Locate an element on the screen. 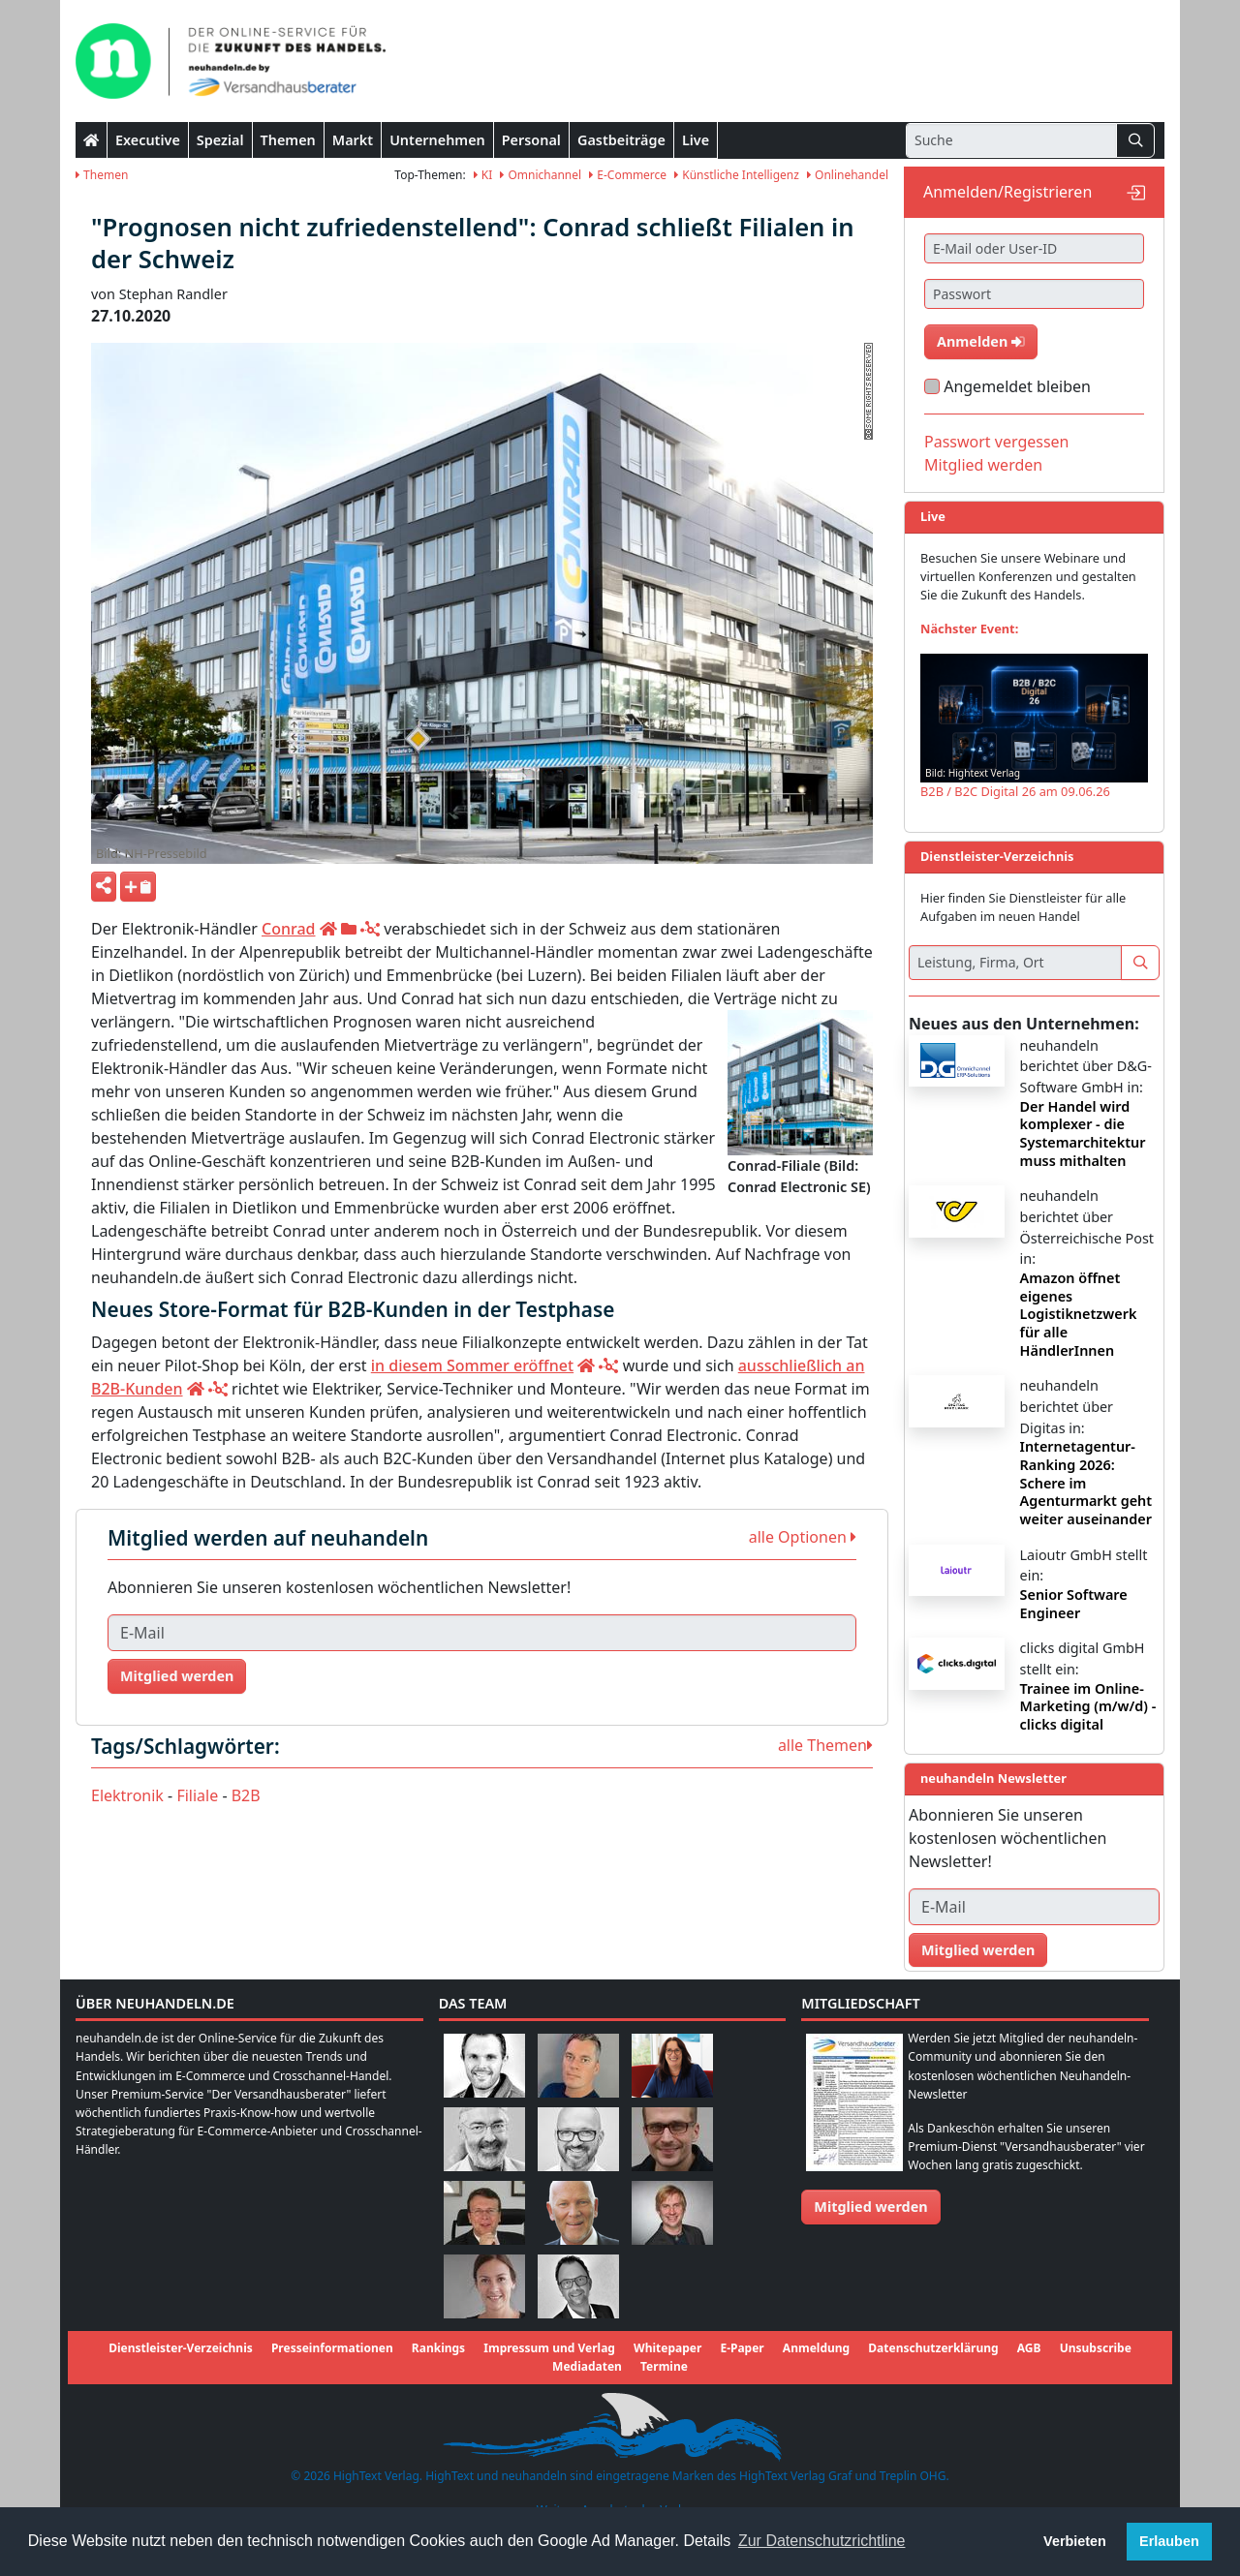  E-Paper is located at coordinates (741, 2348).